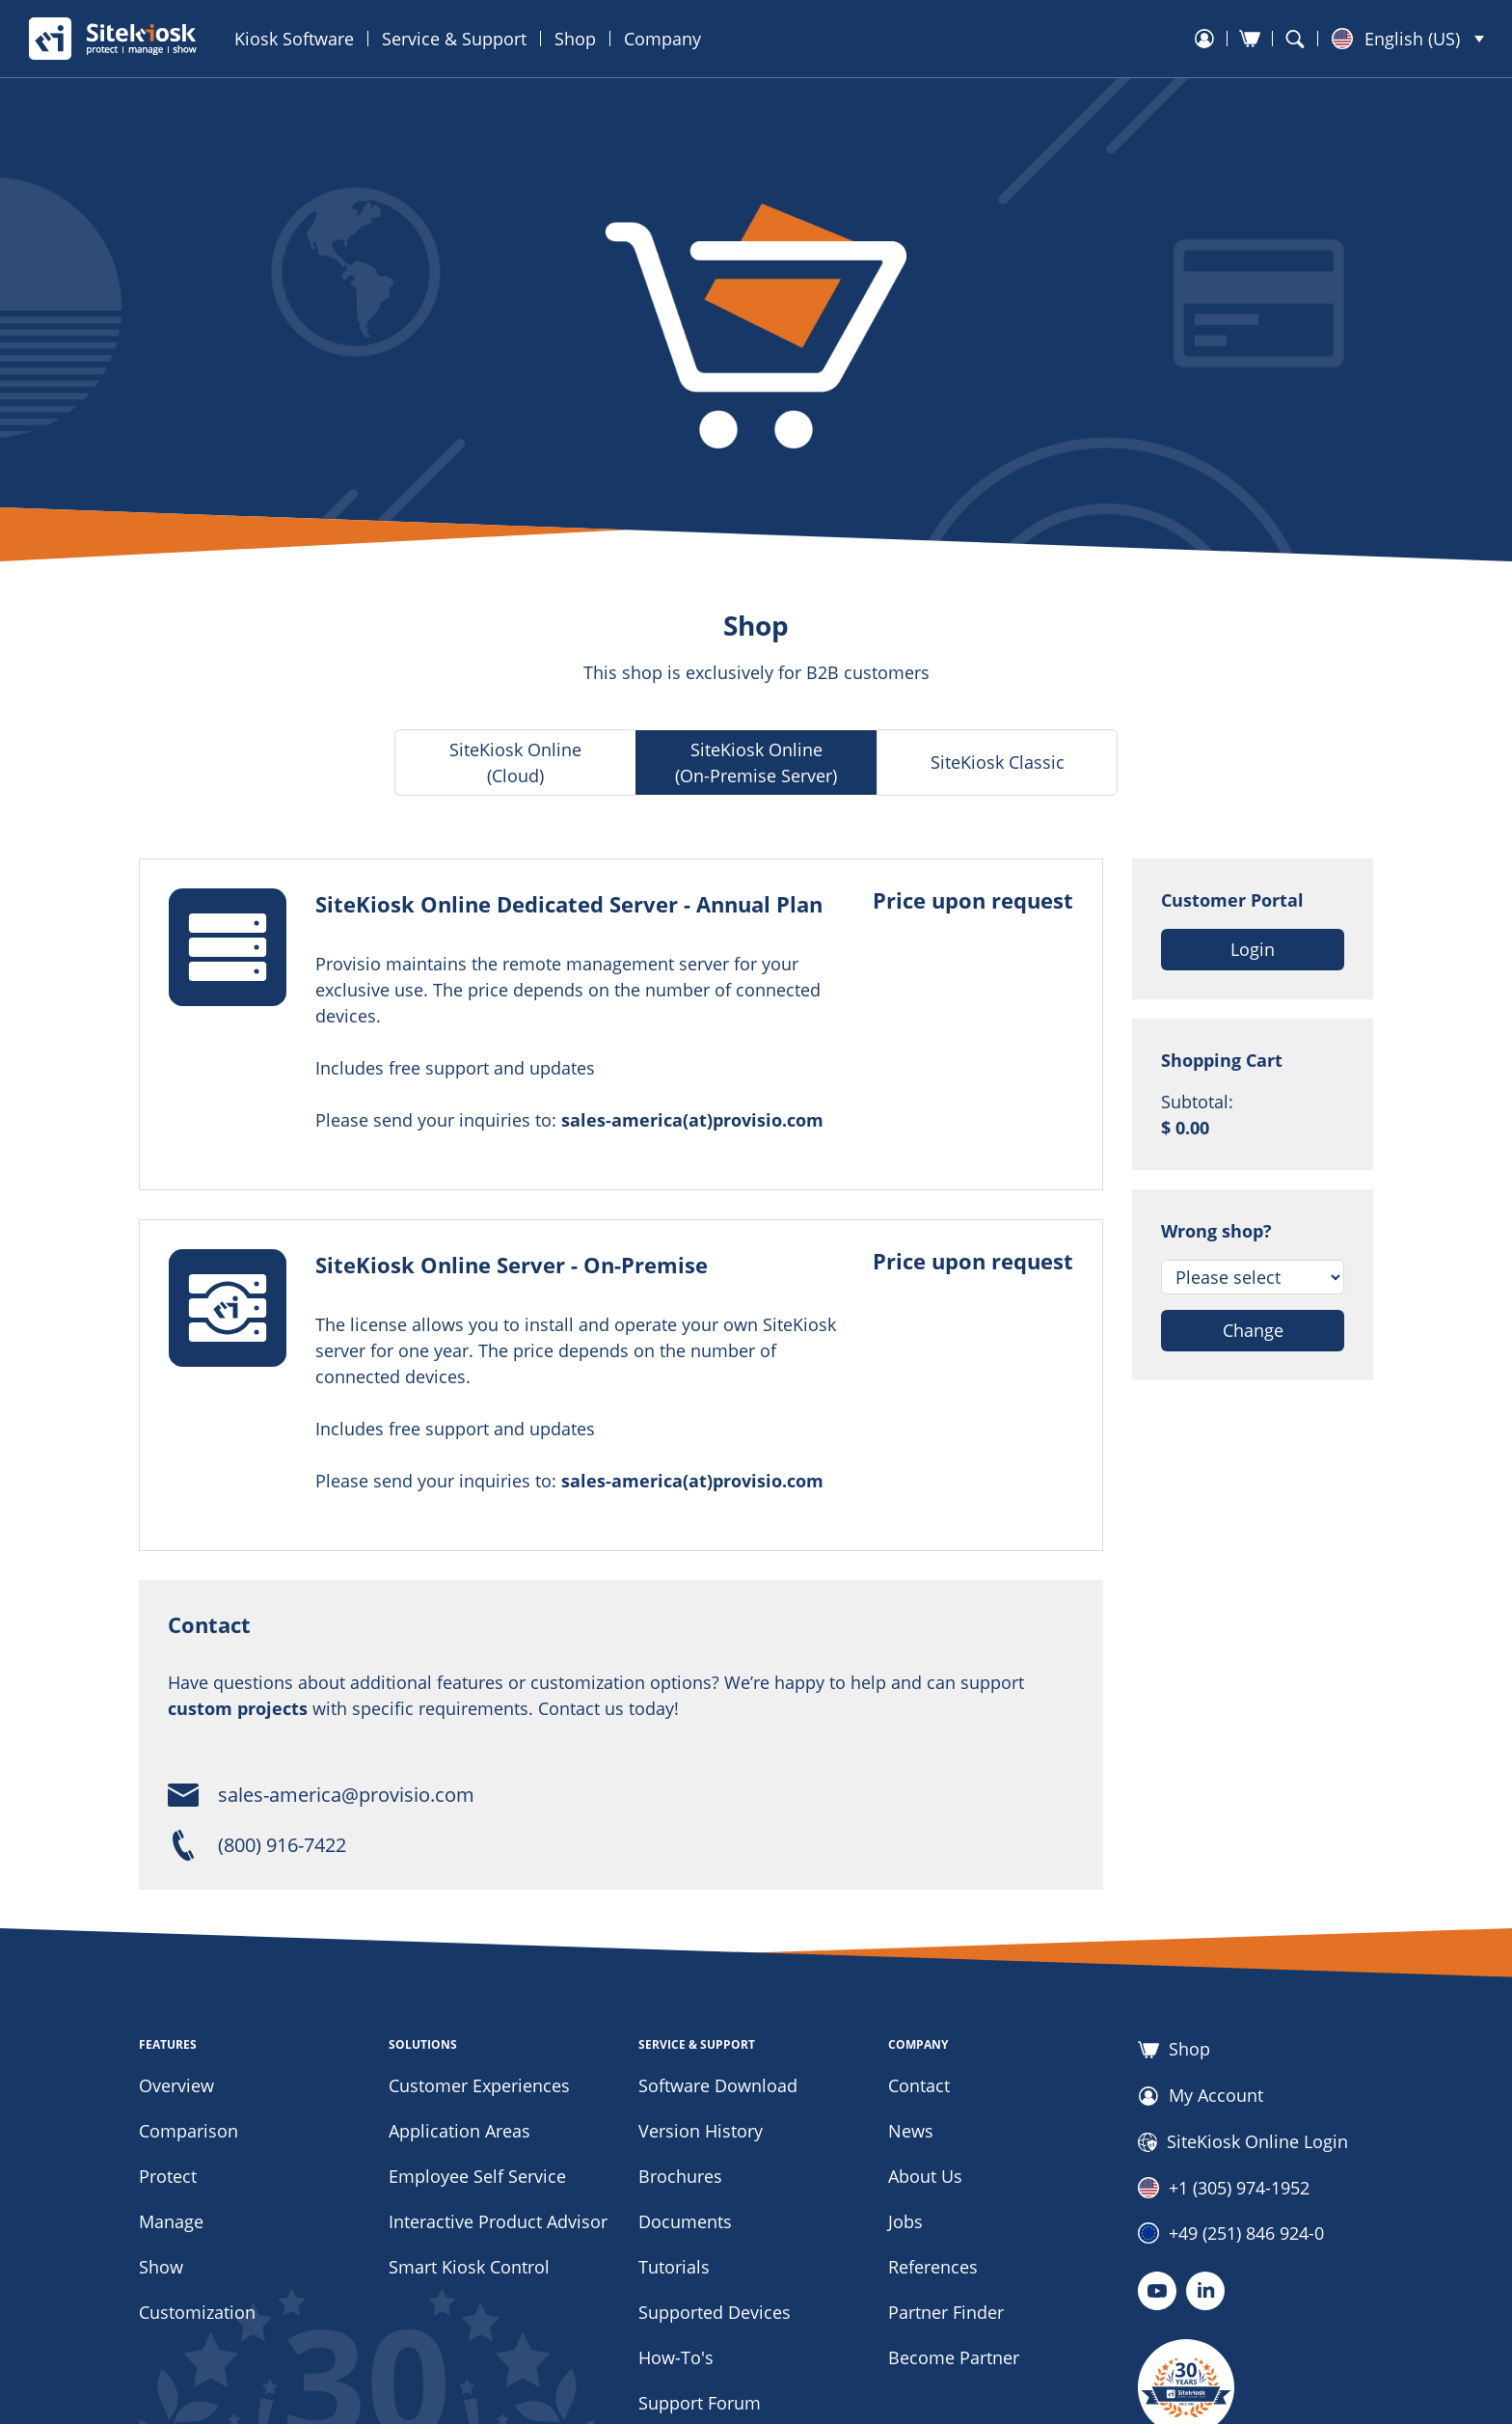  What do you see at coordinates (515, 762) in the screenshot?
I see `SiteKiosk Online (Cloud)` at bounding box center [515, 762].